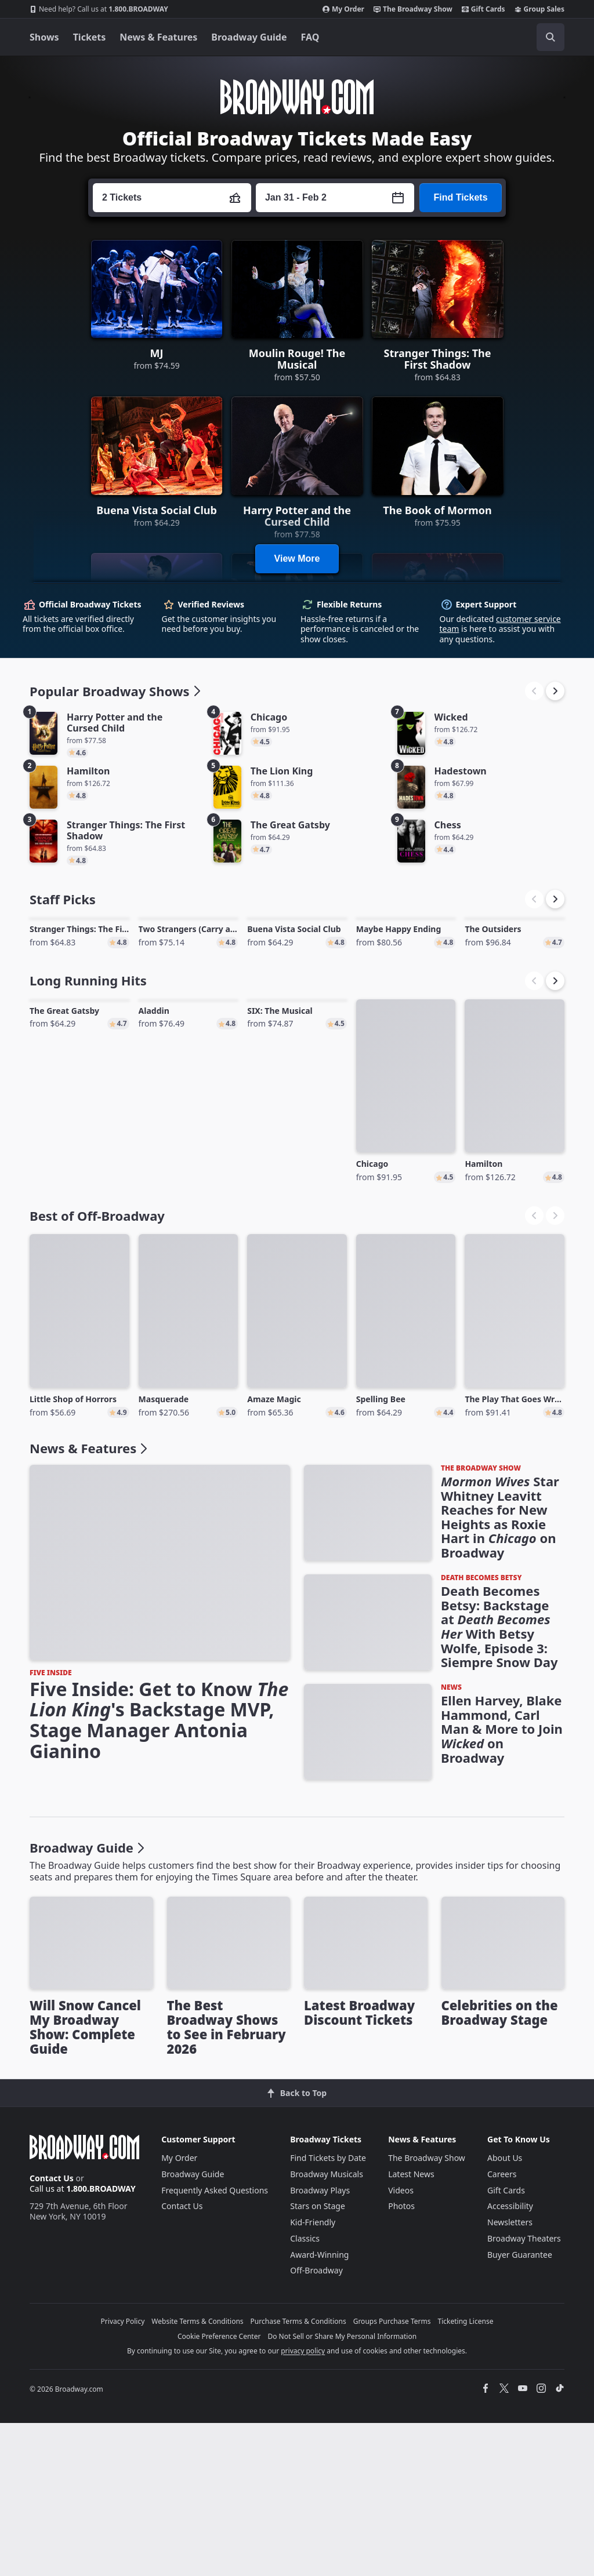  I want to click on Award-Winning, so click(319, 2407).